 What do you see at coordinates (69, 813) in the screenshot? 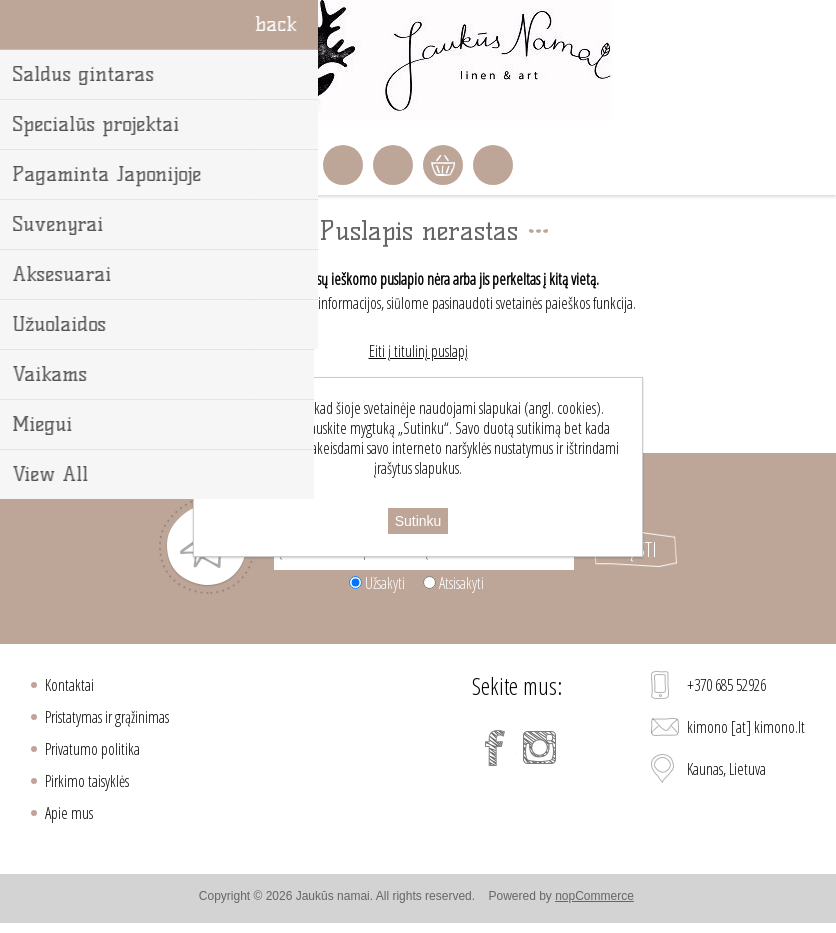
I see `Apie mus` at bounding box center [69, 813].